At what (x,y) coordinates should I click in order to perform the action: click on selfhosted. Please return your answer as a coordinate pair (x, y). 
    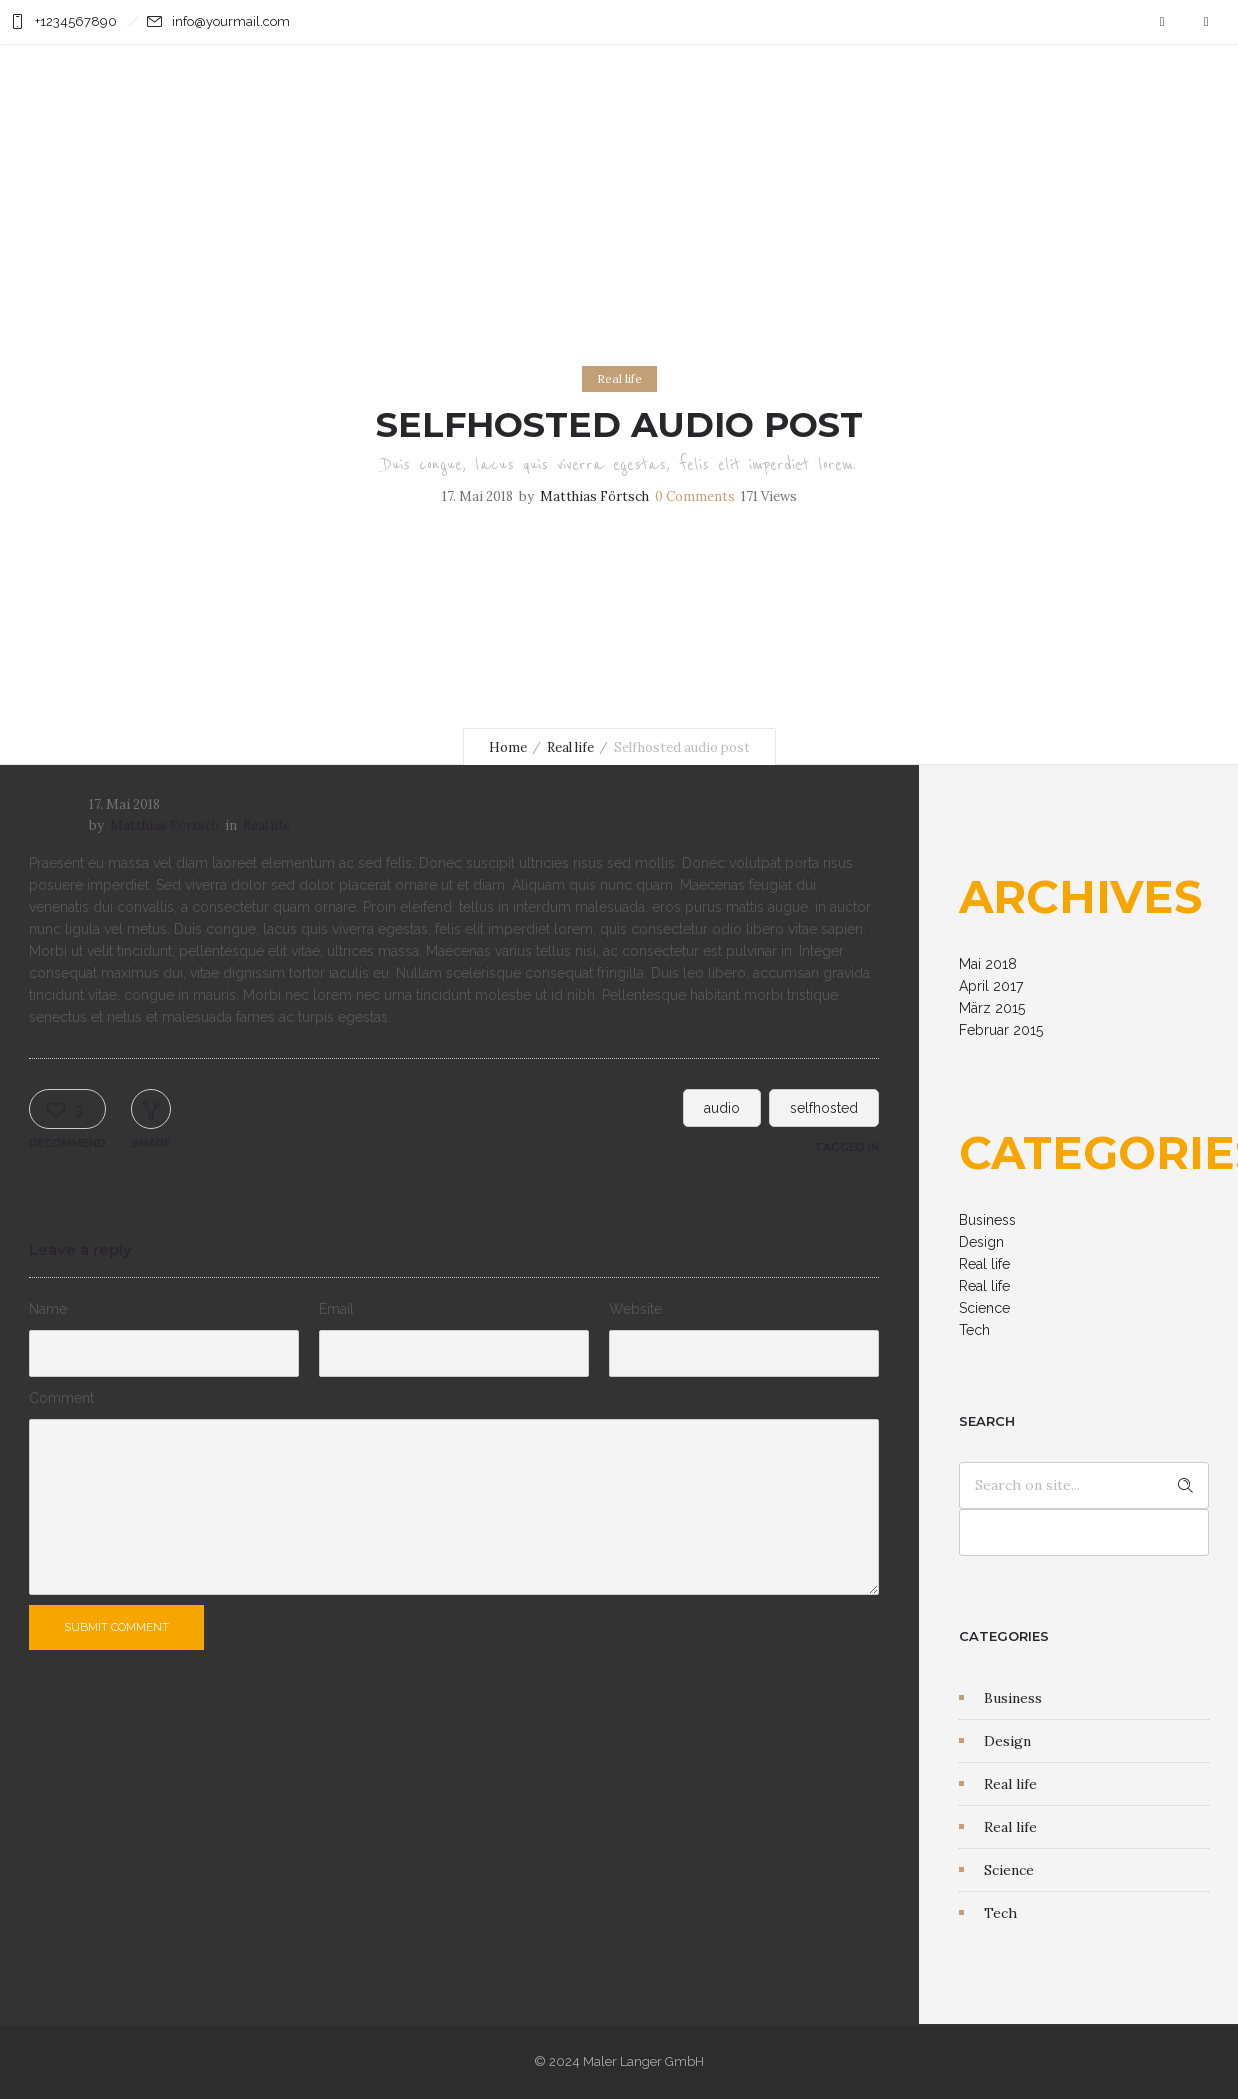
    Looking at the image, I should click on (824, 1108).